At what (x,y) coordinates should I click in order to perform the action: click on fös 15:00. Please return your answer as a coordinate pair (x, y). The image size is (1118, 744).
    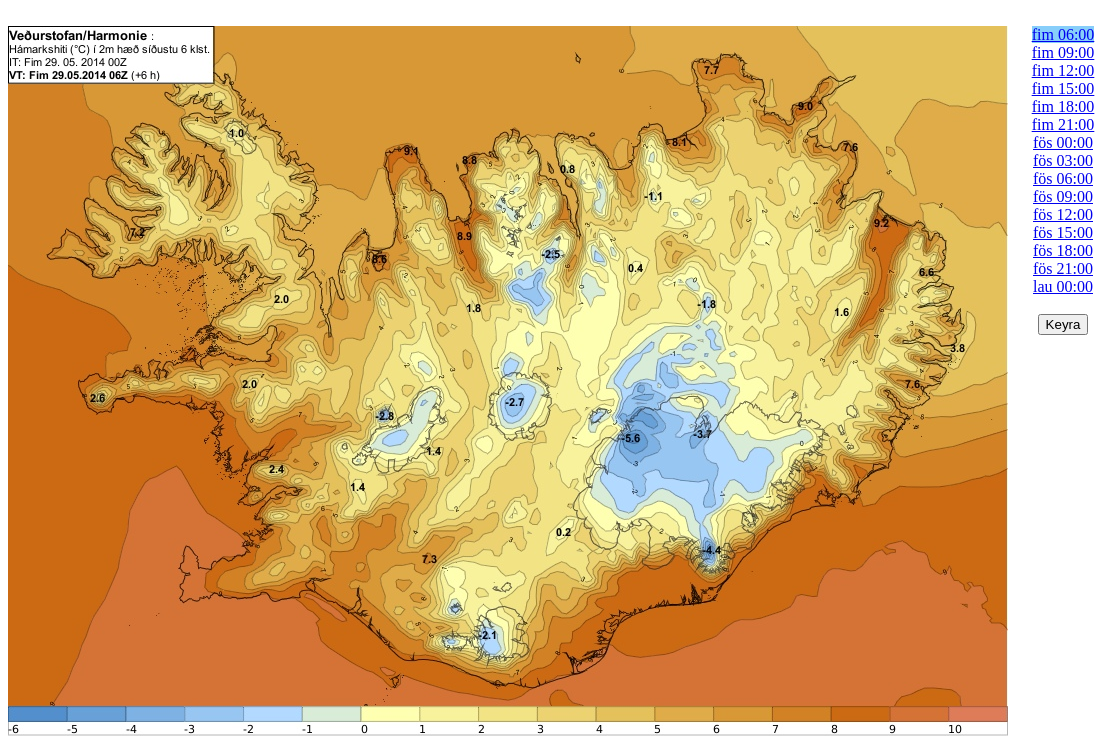
    Looking at the image, I should click on (1063, 232).